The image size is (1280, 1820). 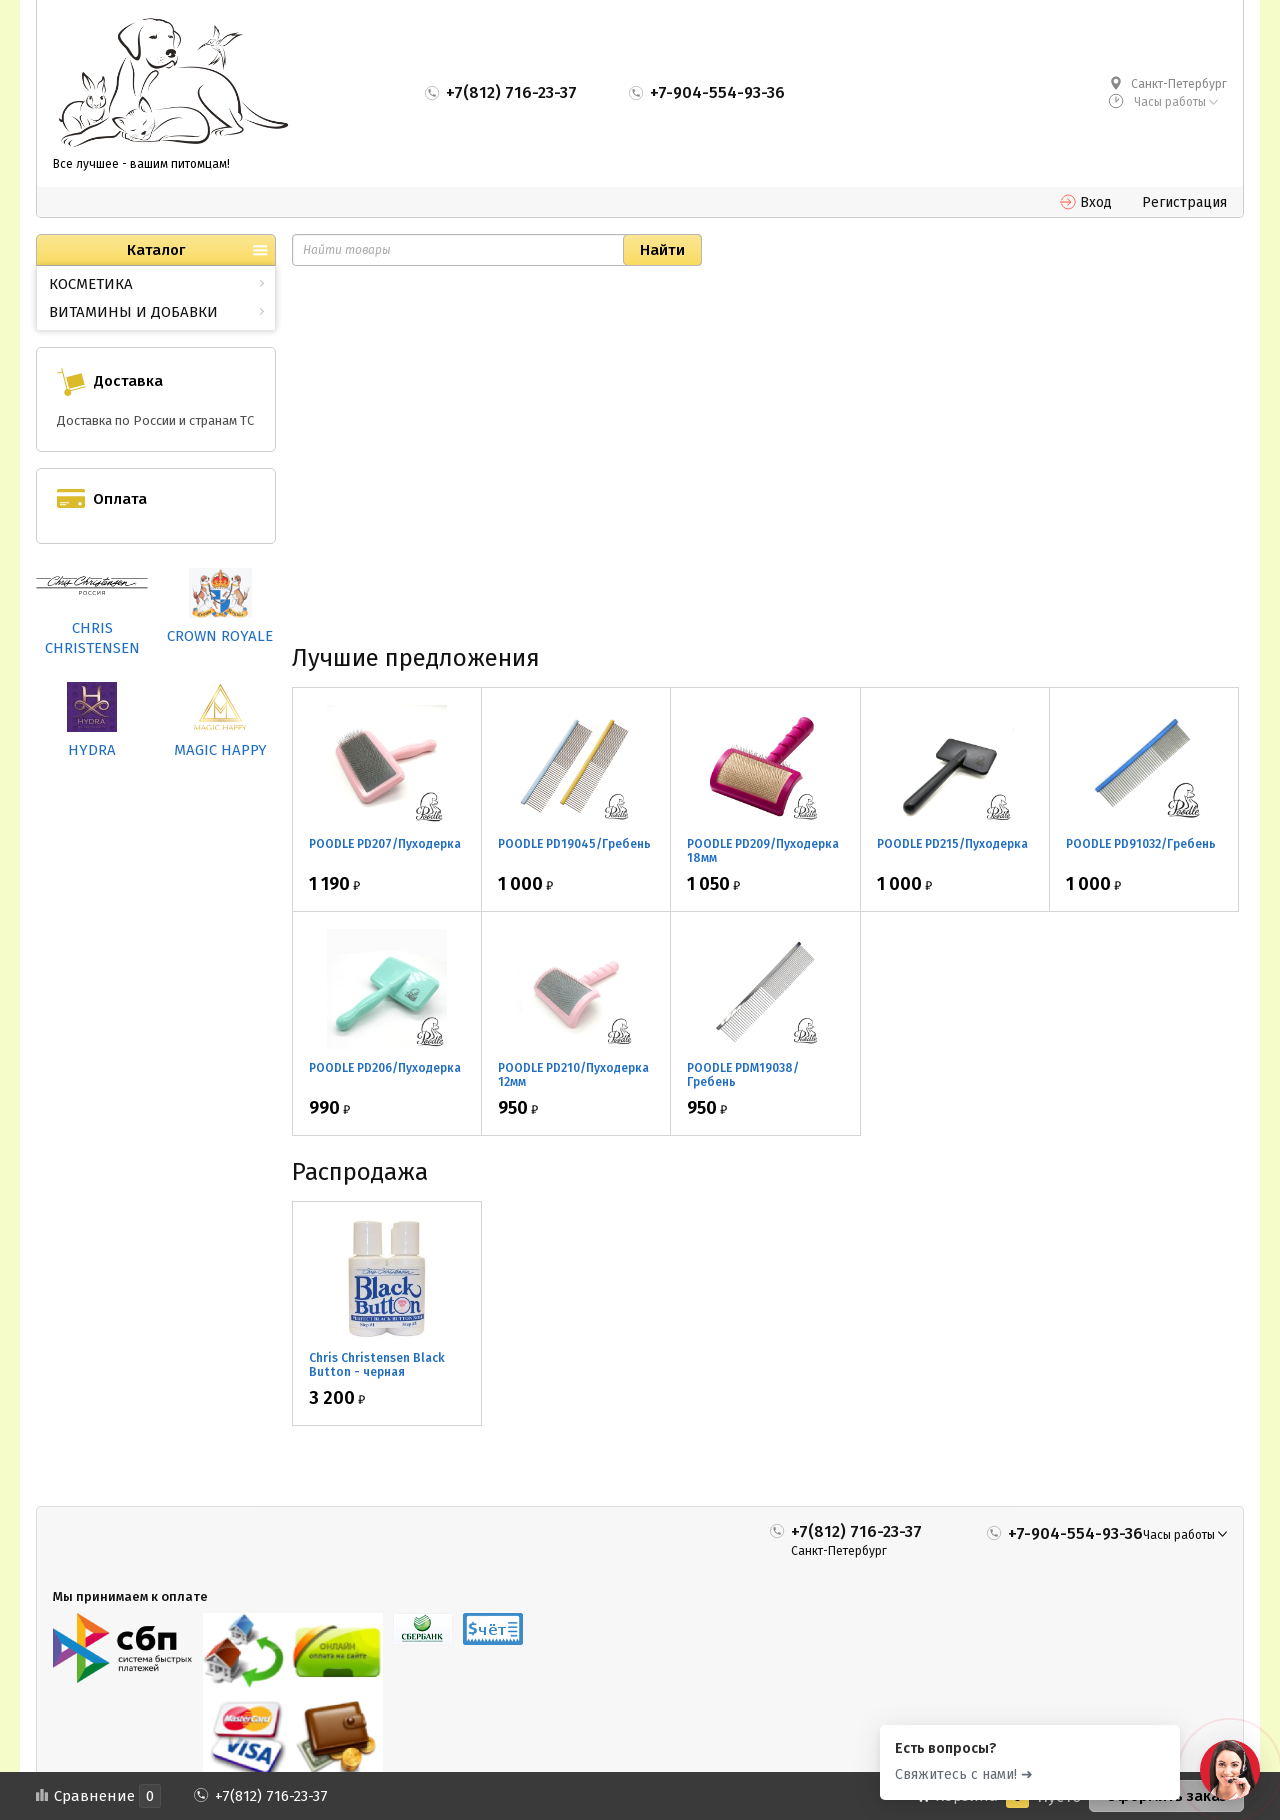 What do you see at coordinates (156, 250) in the screenshot?
I see `Каталог` at bounding box center [156, 250].